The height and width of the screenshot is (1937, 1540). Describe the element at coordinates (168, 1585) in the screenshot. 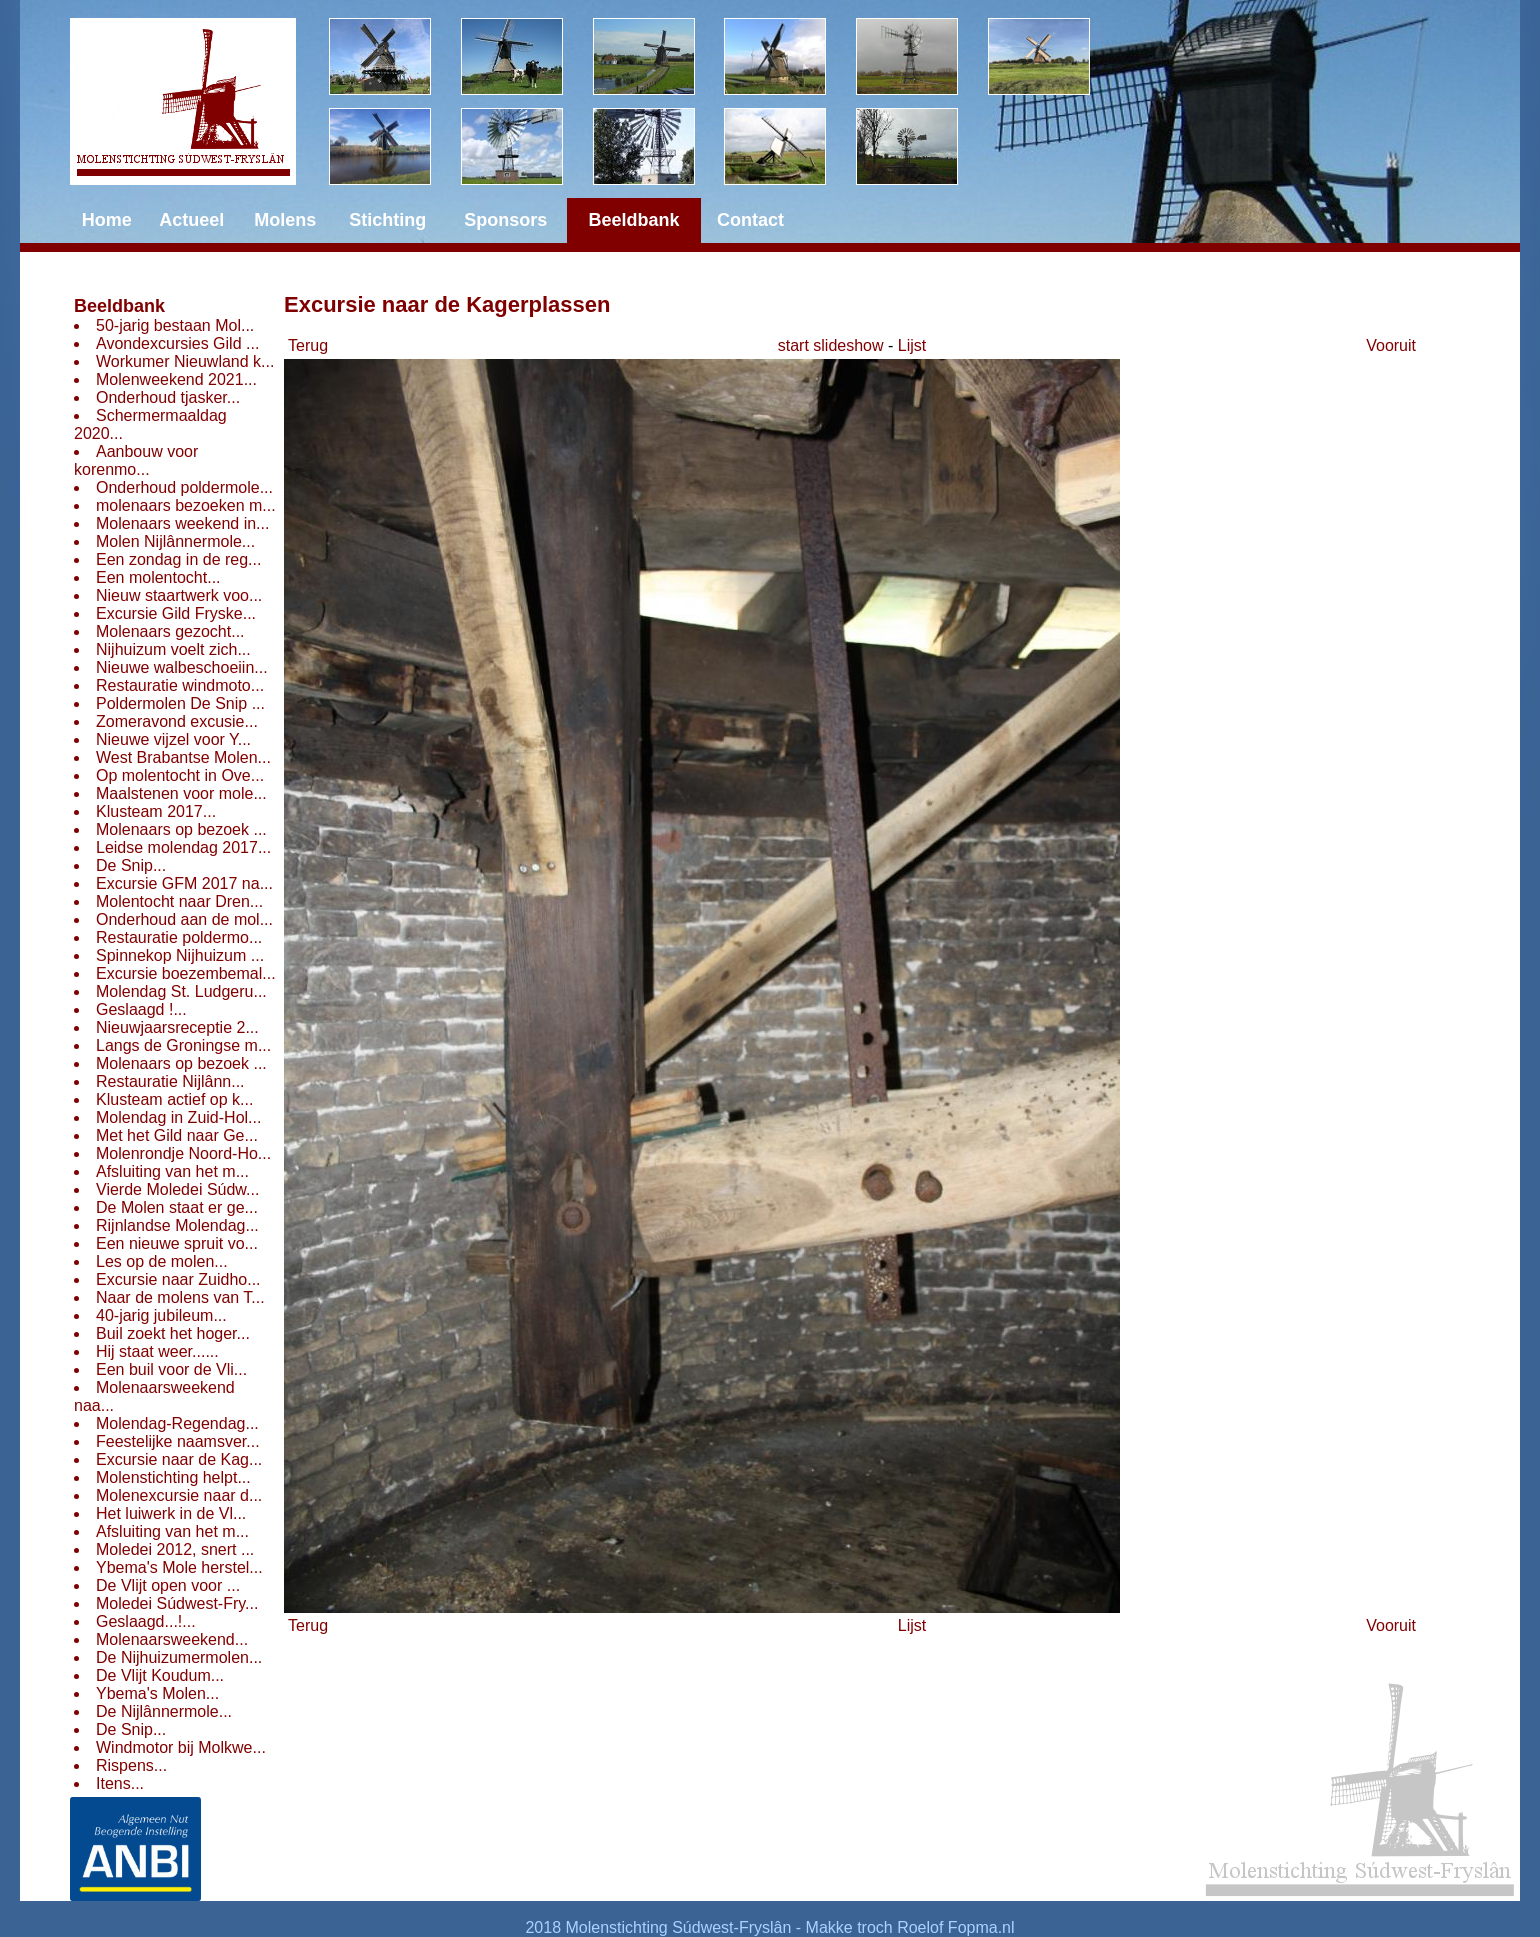

I see `De Vlijt open voor ...` at that location.